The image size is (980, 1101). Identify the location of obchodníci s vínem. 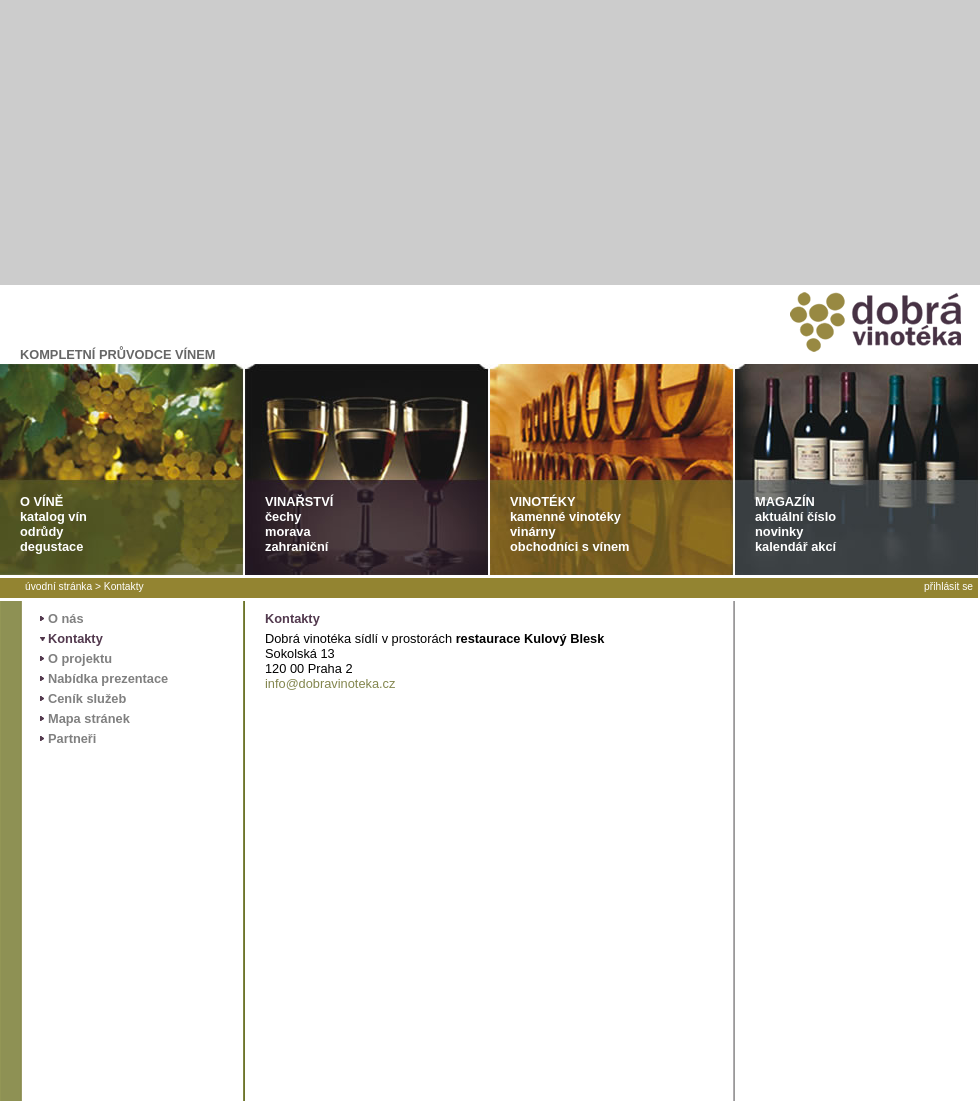
(569, 546).